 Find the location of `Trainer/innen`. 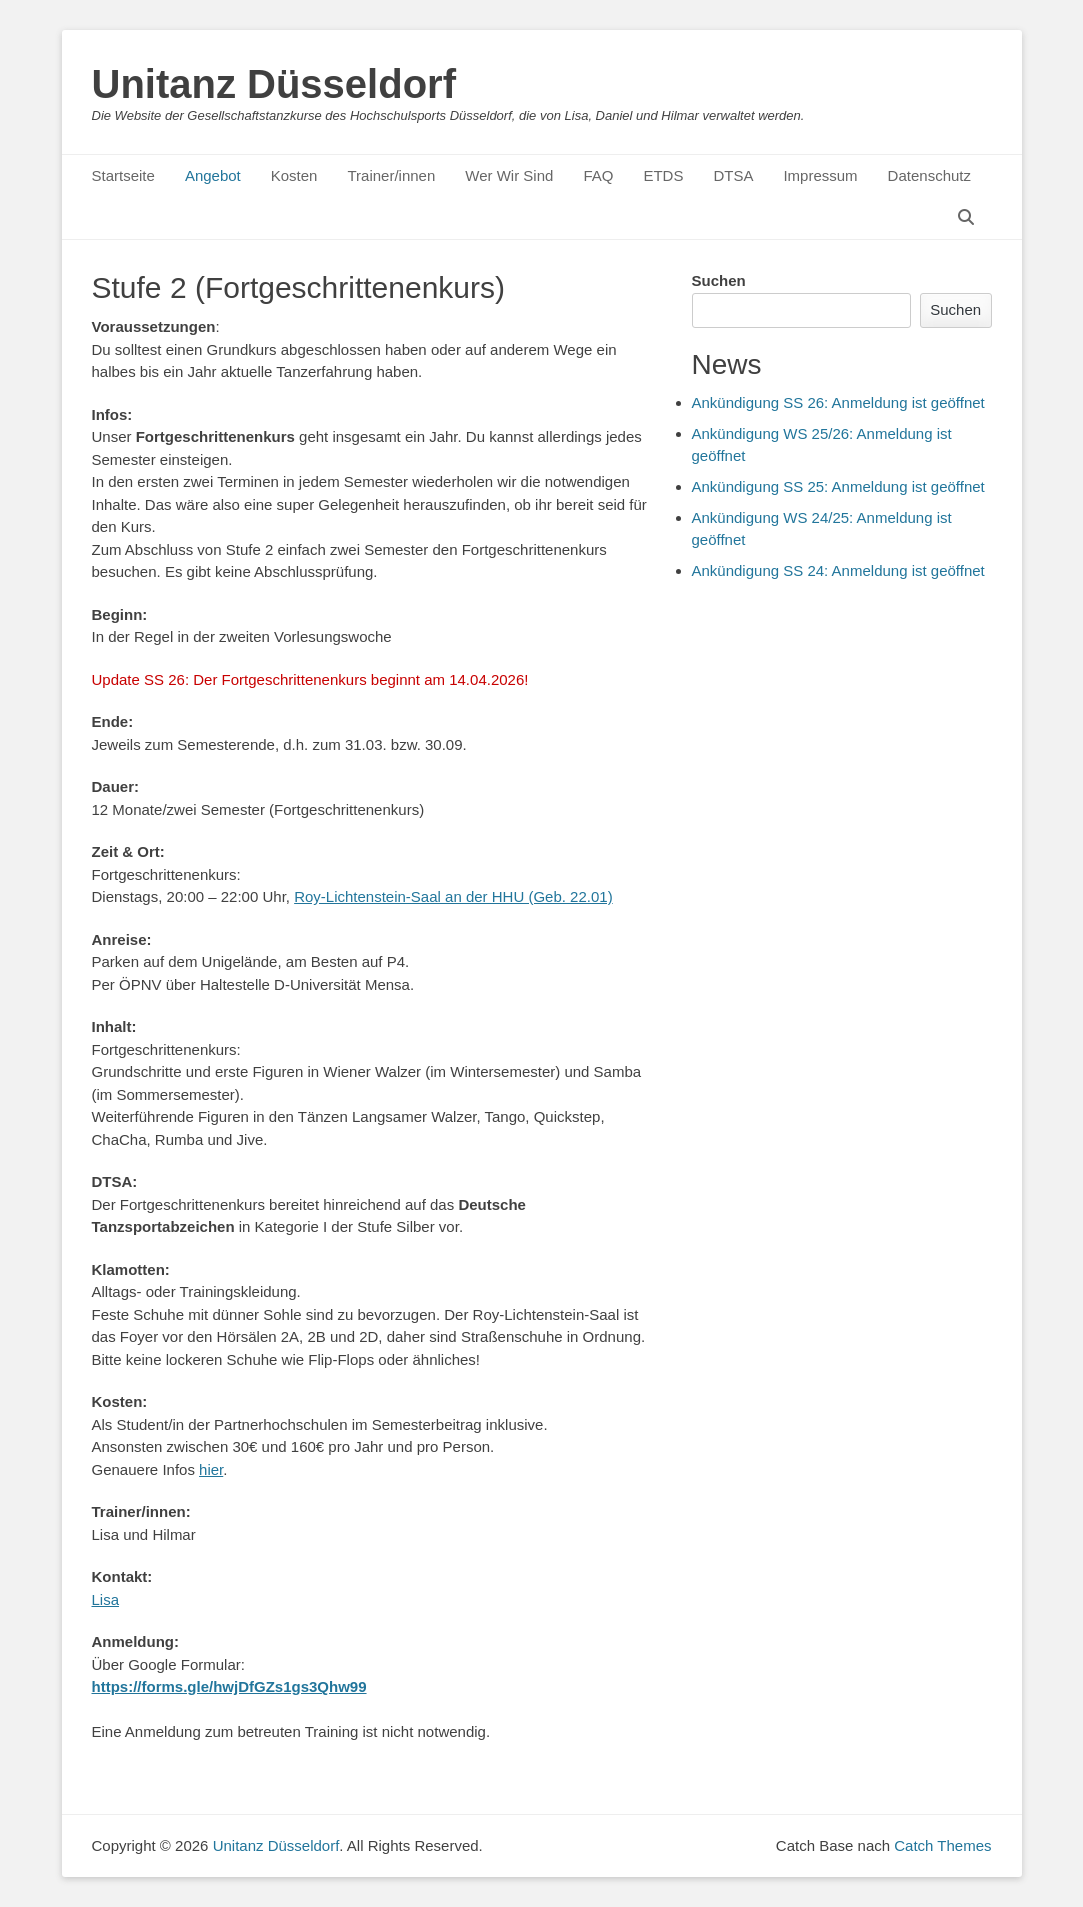

Trainer/innen is located at coordinates (391, 175).